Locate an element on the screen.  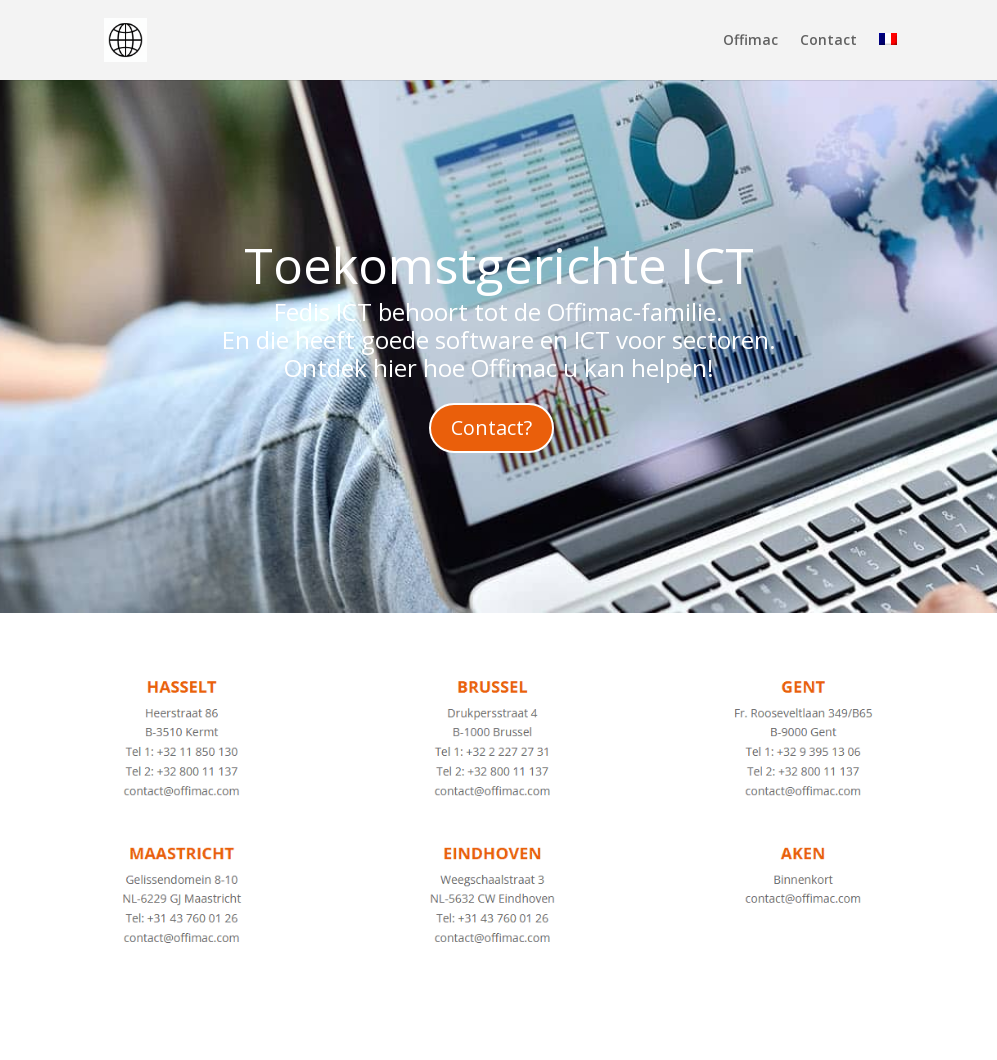
Elegant Themes is located at coordinates (271, 1033).